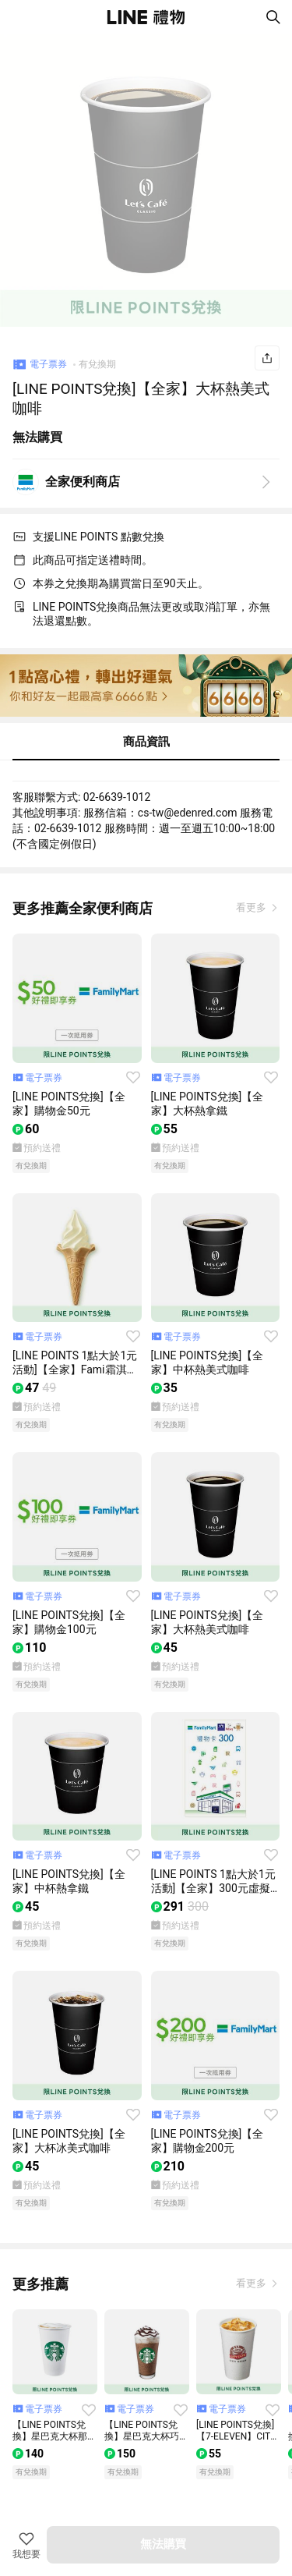 The height and width of the screenshot is (2576, 292). What do you see at coordinates (146, 742) in the screenshot?
I see `商品資訊` at bounding box center [146, 742].